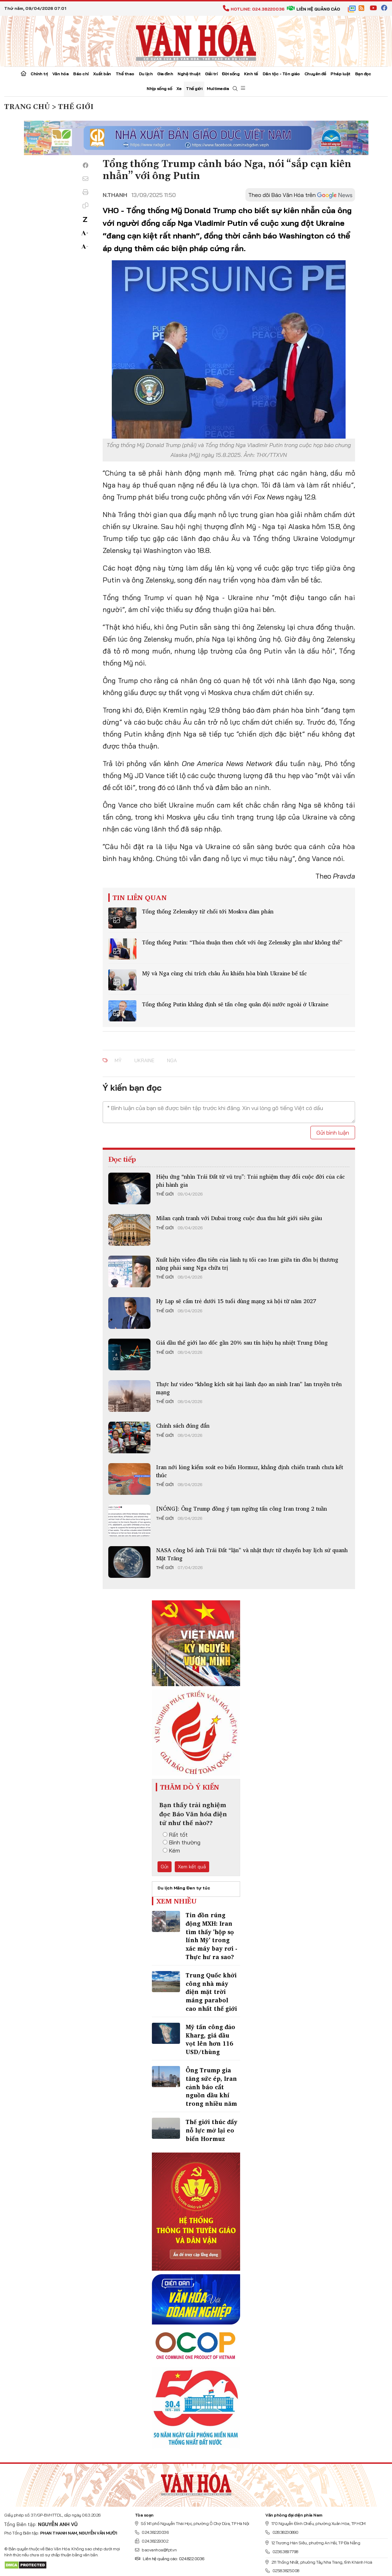 This screenshot has height=2576, width=392. Describe the element at coordinates (211, 73) in the screenshot. I see `Giải trí` at that location.